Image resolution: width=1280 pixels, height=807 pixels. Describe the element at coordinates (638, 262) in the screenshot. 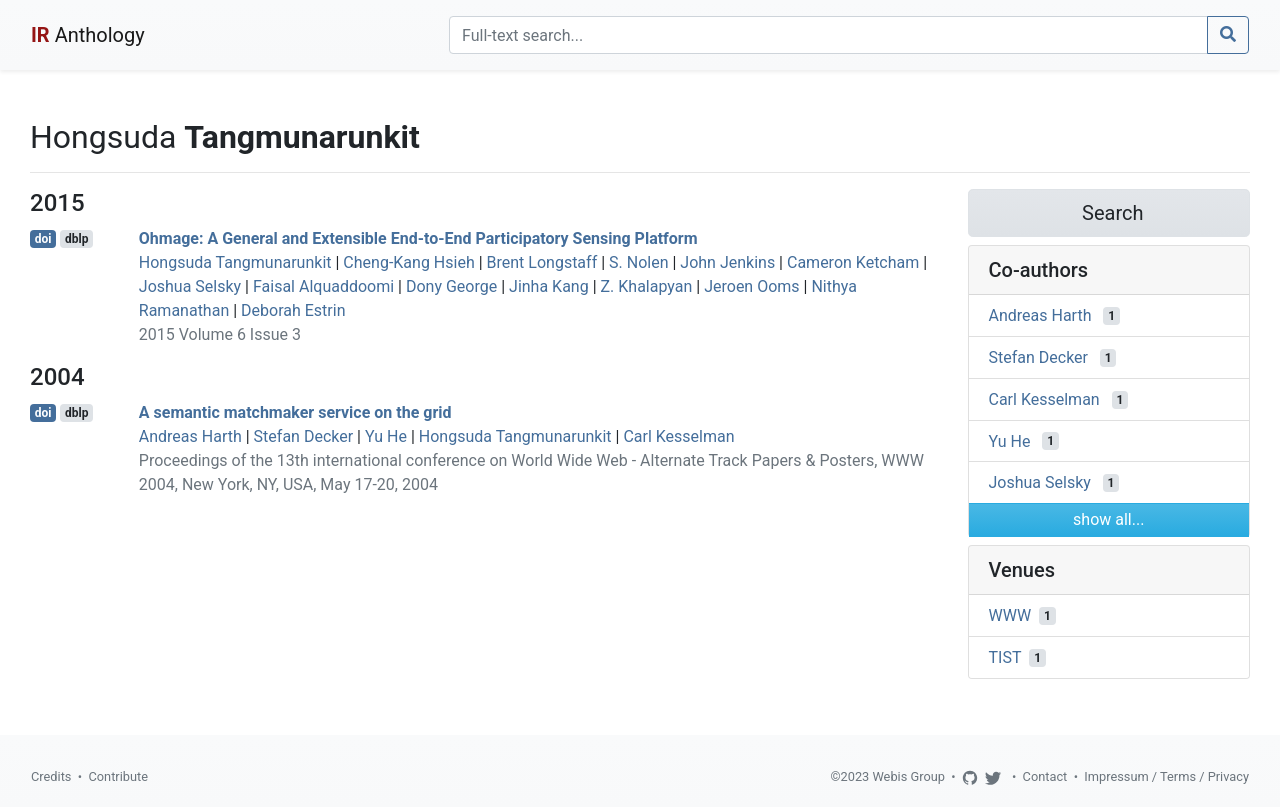

I see `S. Nolen` at that location.